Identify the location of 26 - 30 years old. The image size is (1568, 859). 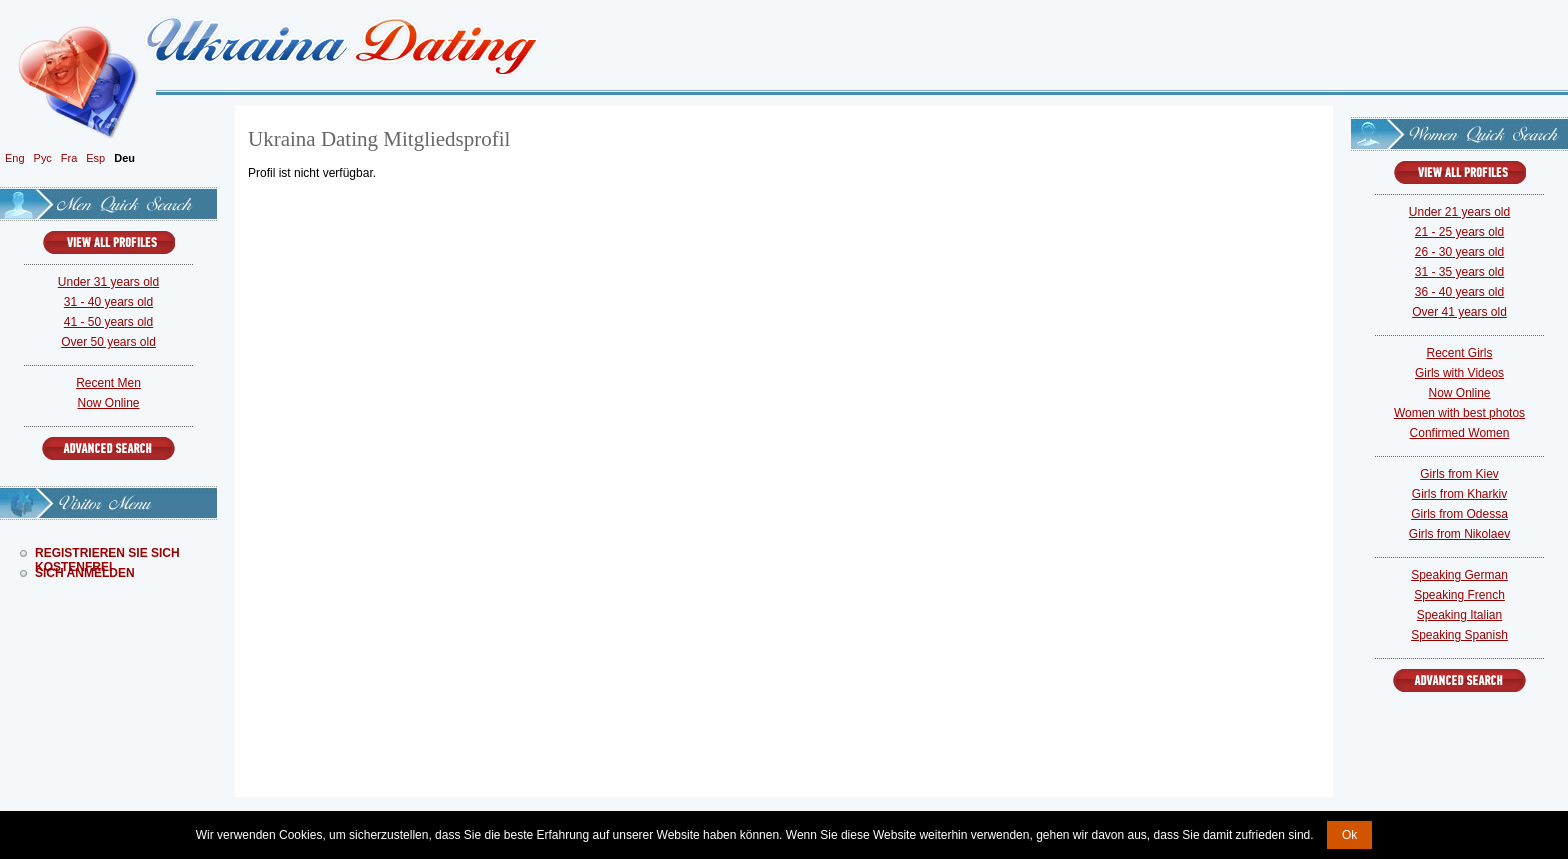
(1459, 252).